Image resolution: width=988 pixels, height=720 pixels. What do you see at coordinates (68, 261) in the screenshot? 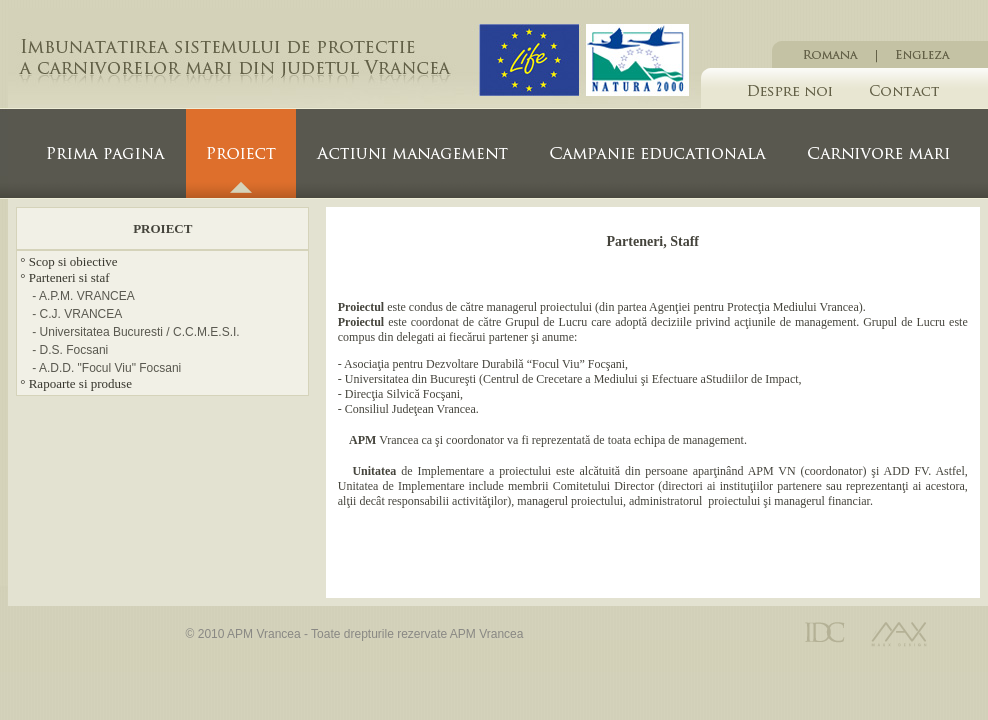
I see `° Scop si obiective` at bounding box center [68, 261].